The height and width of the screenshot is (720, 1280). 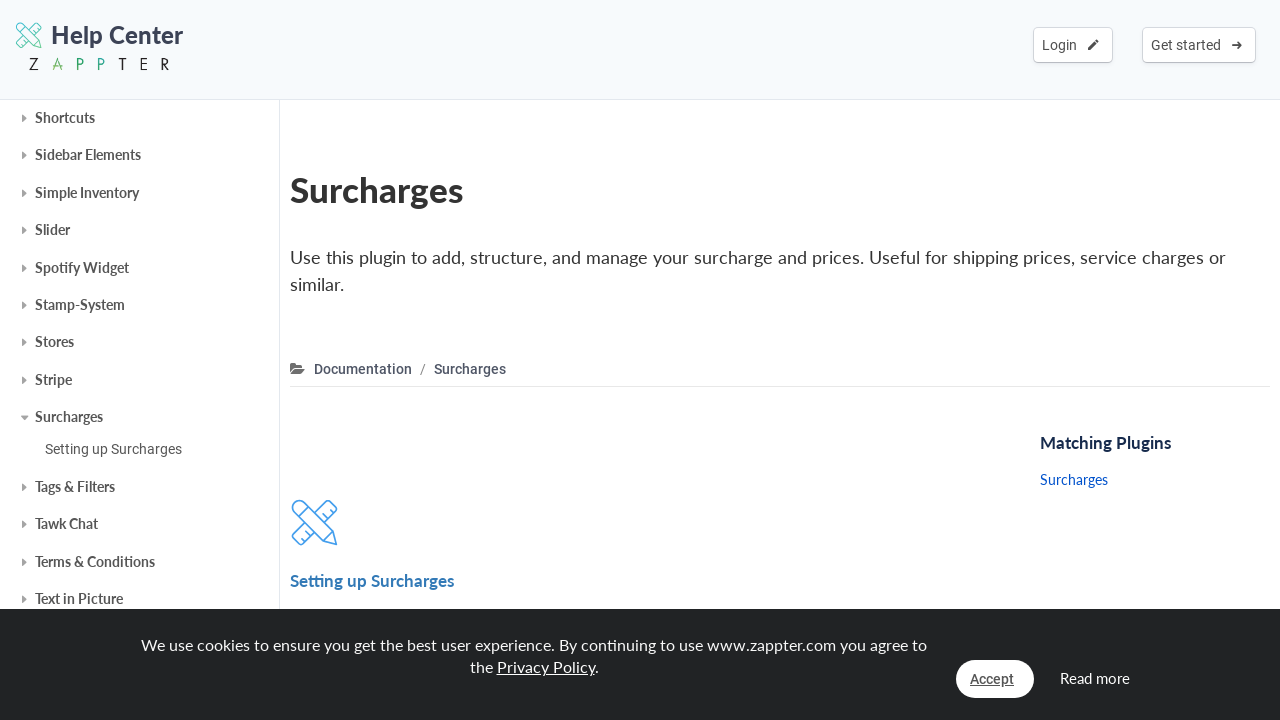 I want to click on Accept, so click(x=992, y=679).